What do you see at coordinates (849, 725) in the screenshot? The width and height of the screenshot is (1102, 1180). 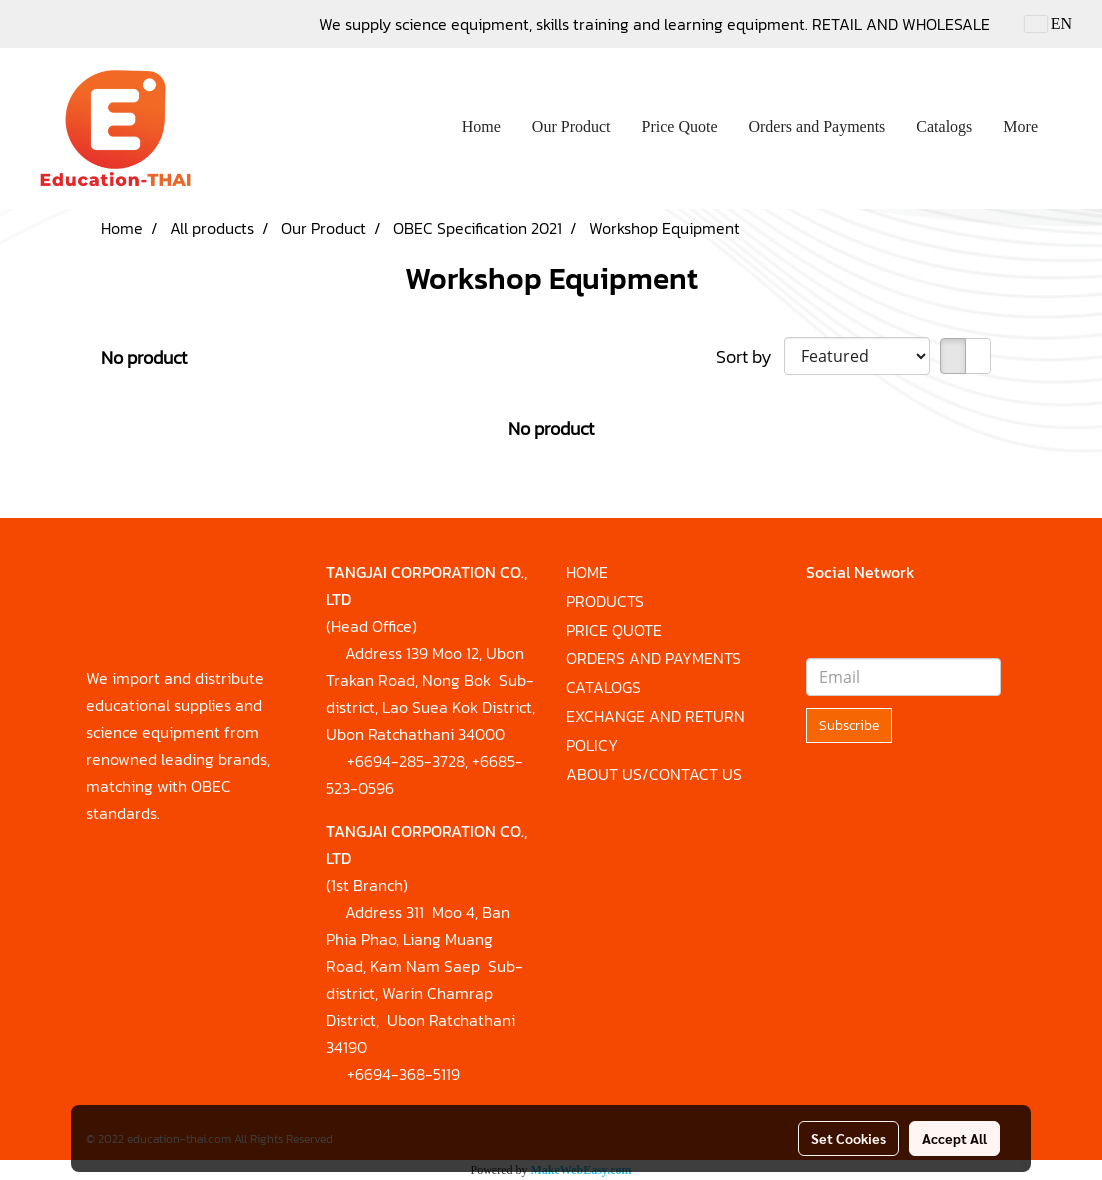 I see `Subscribe` at bounding box center [849, 725].